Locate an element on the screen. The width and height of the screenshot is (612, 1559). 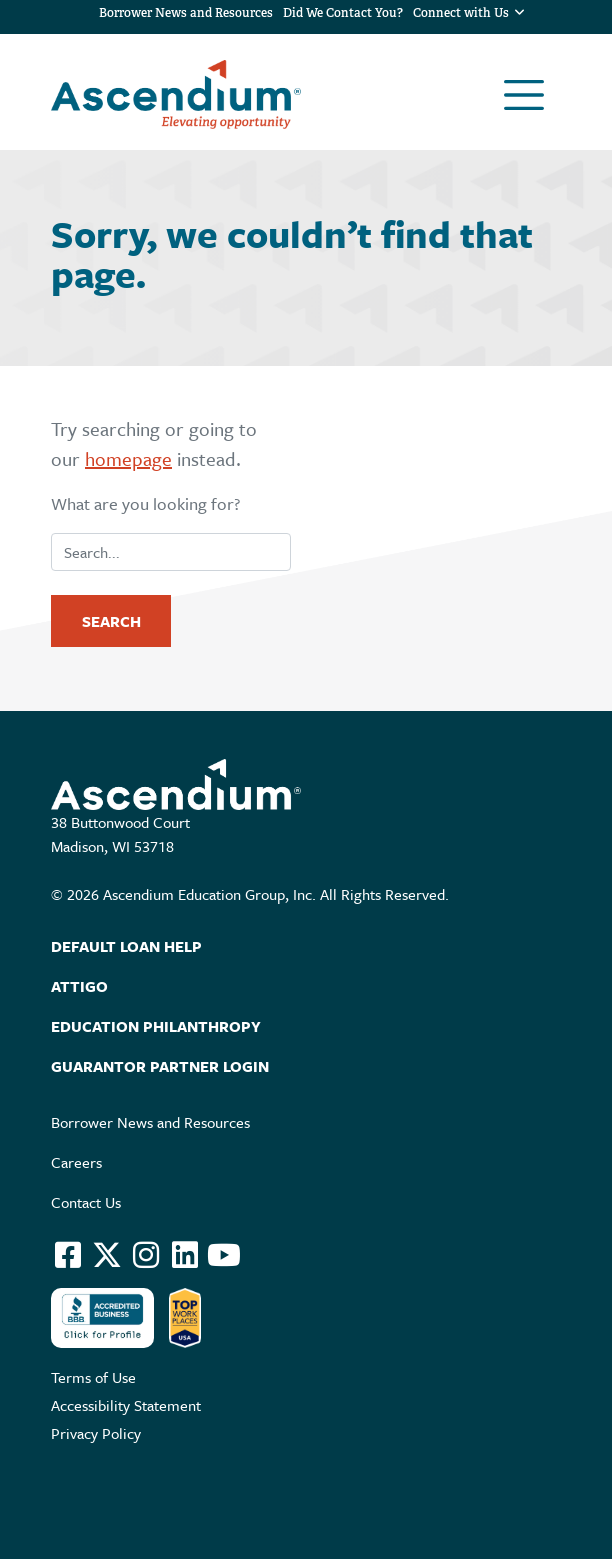
homepage is located at coordinates (128, 458).